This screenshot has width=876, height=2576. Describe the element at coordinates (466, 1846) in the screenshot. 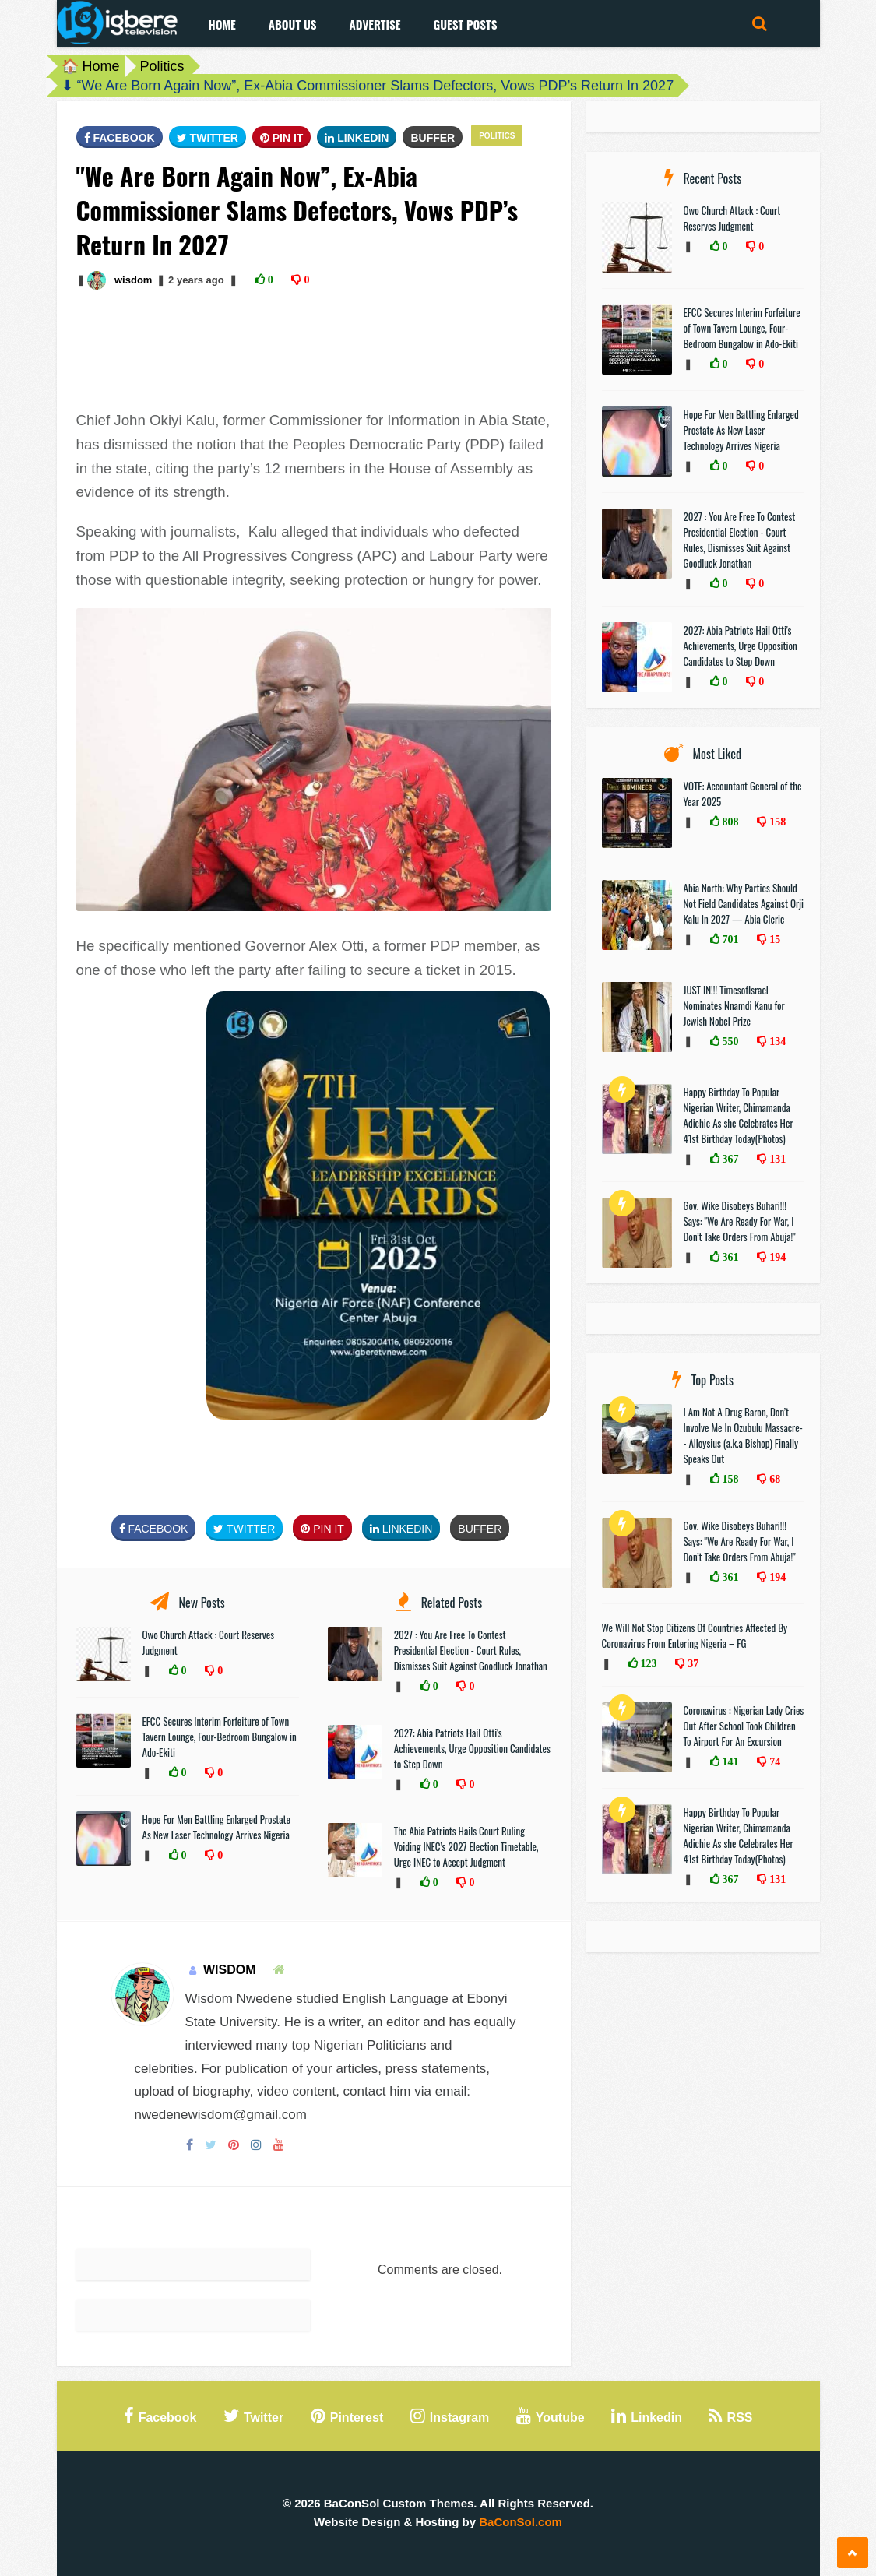

I see `The Abia Patriots Hails Court Ruling Voiding INEC’s 2027 Election Timetable, Urge INEC to Accept Judgment` at that location.